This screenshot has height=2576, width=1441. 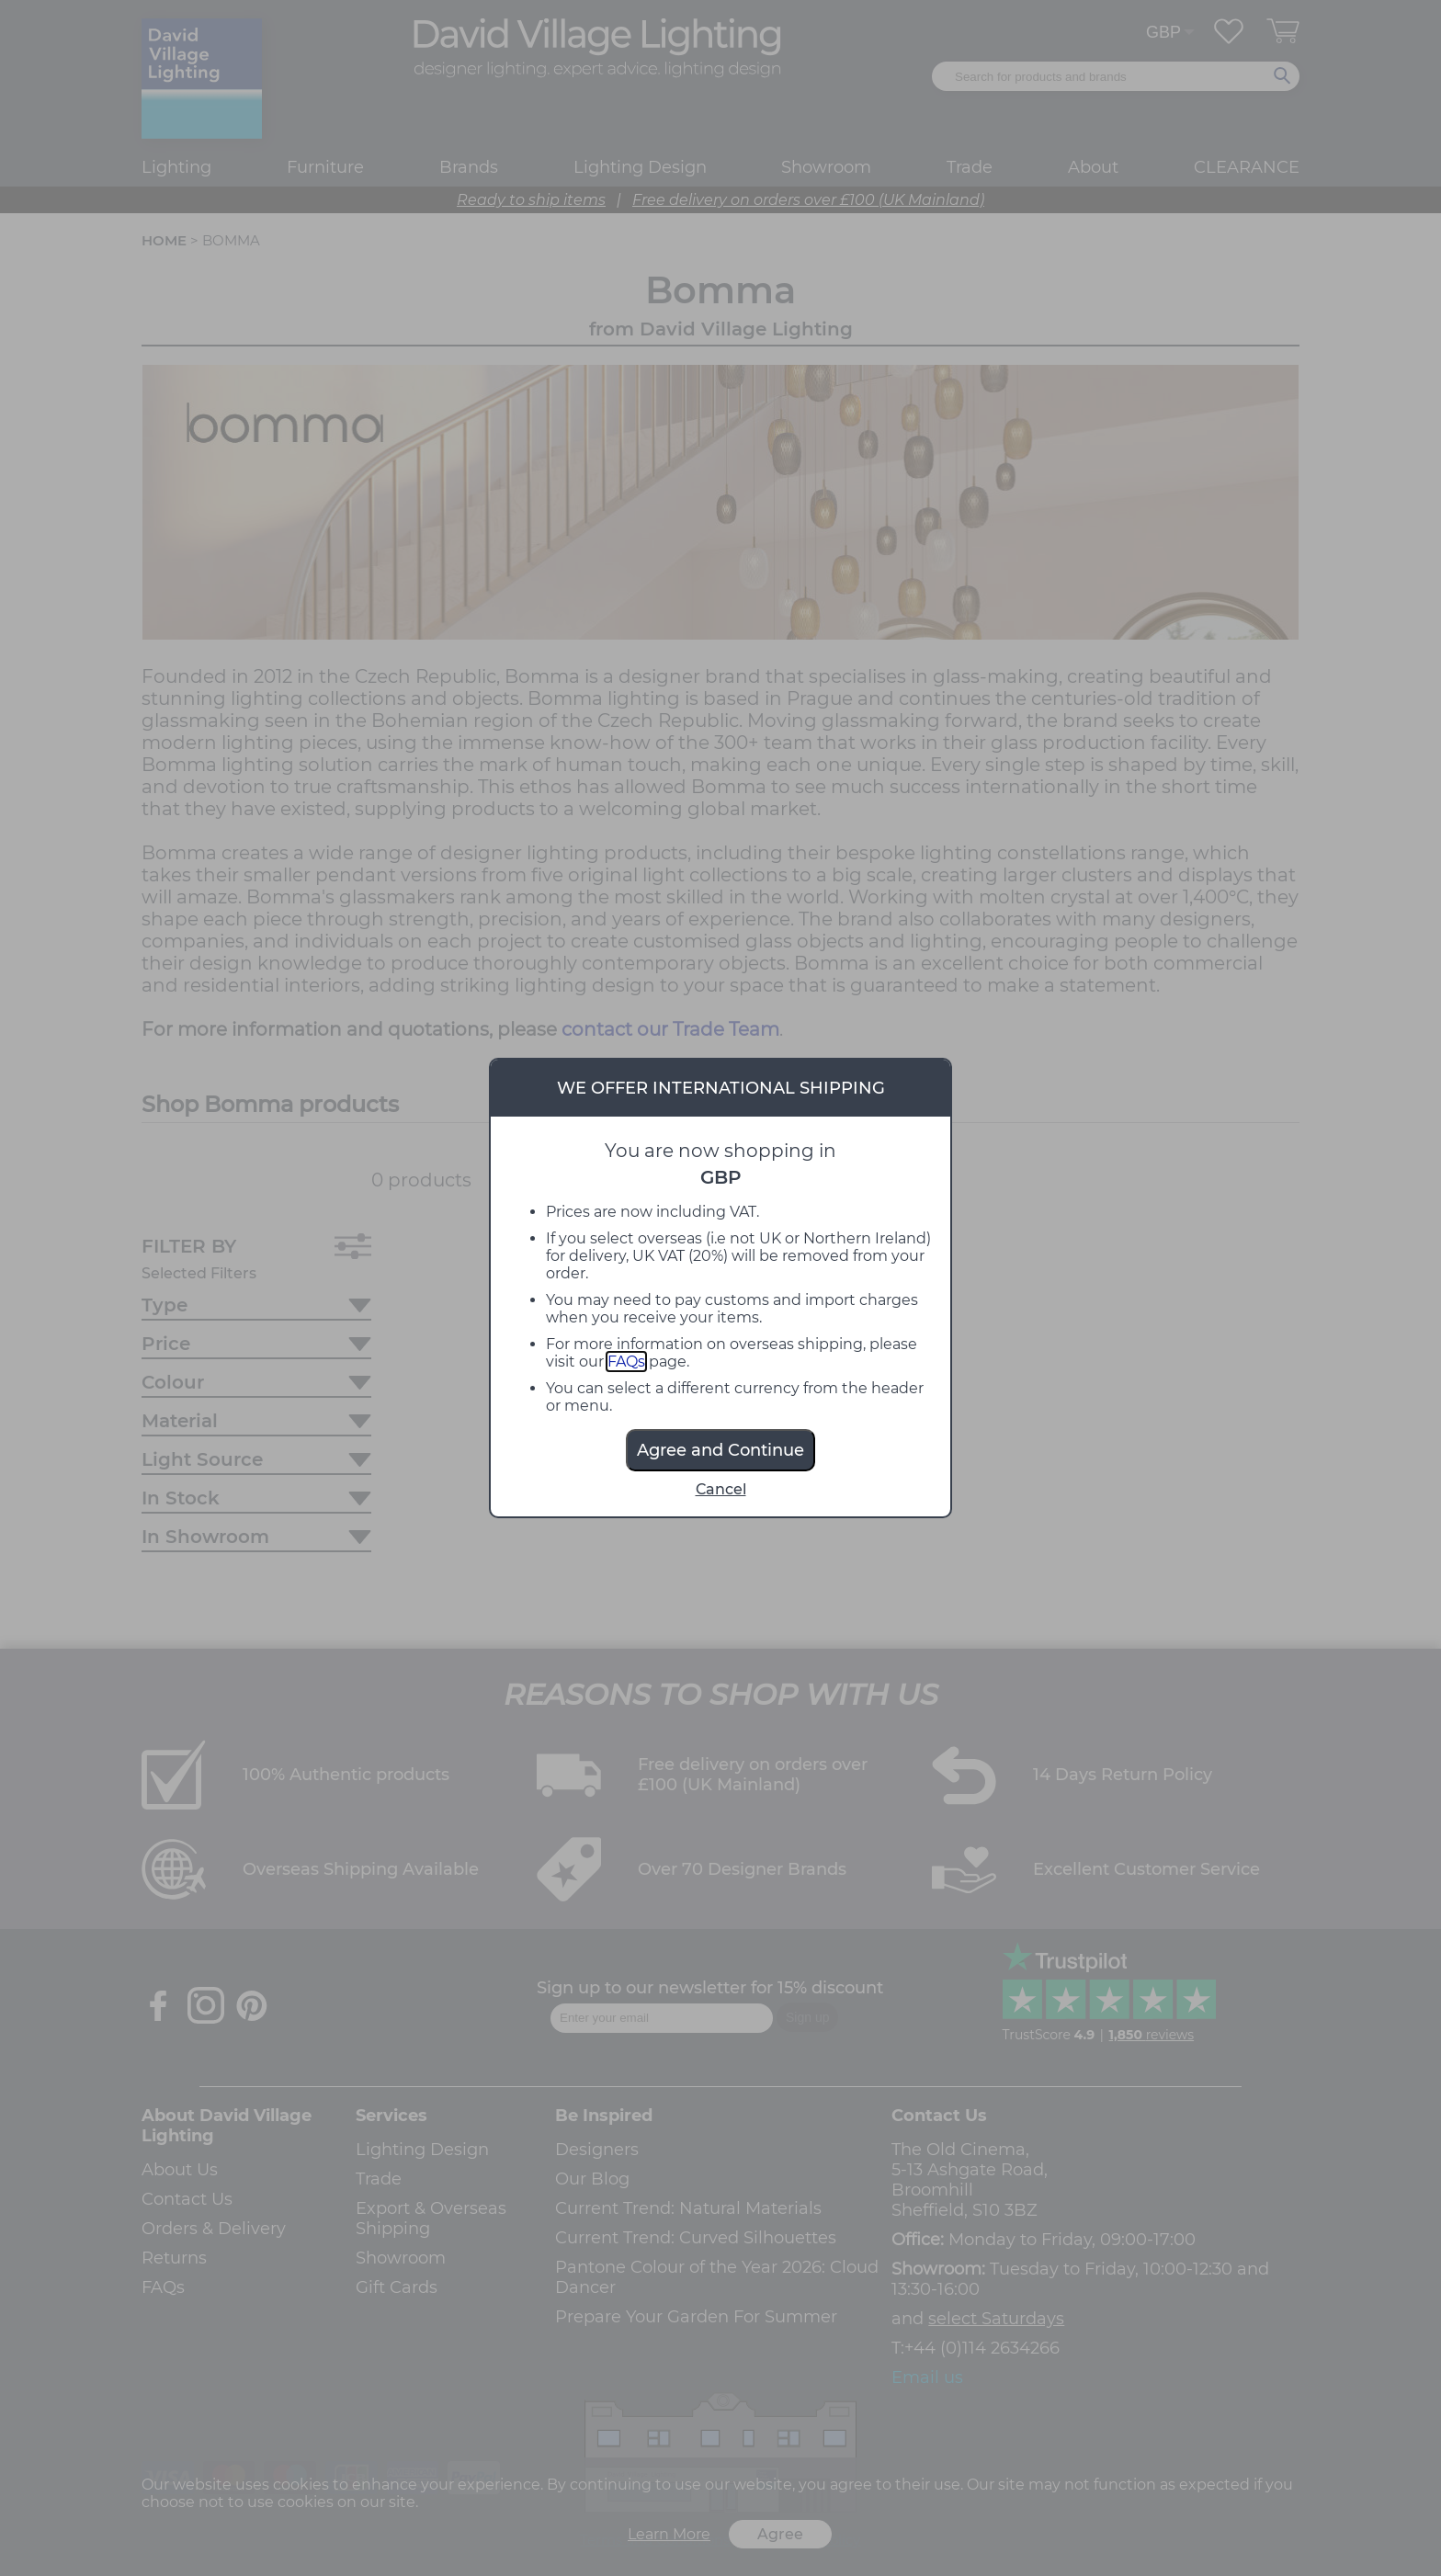 I want to click on Agree and Continue, so click(x=720, y=1450).